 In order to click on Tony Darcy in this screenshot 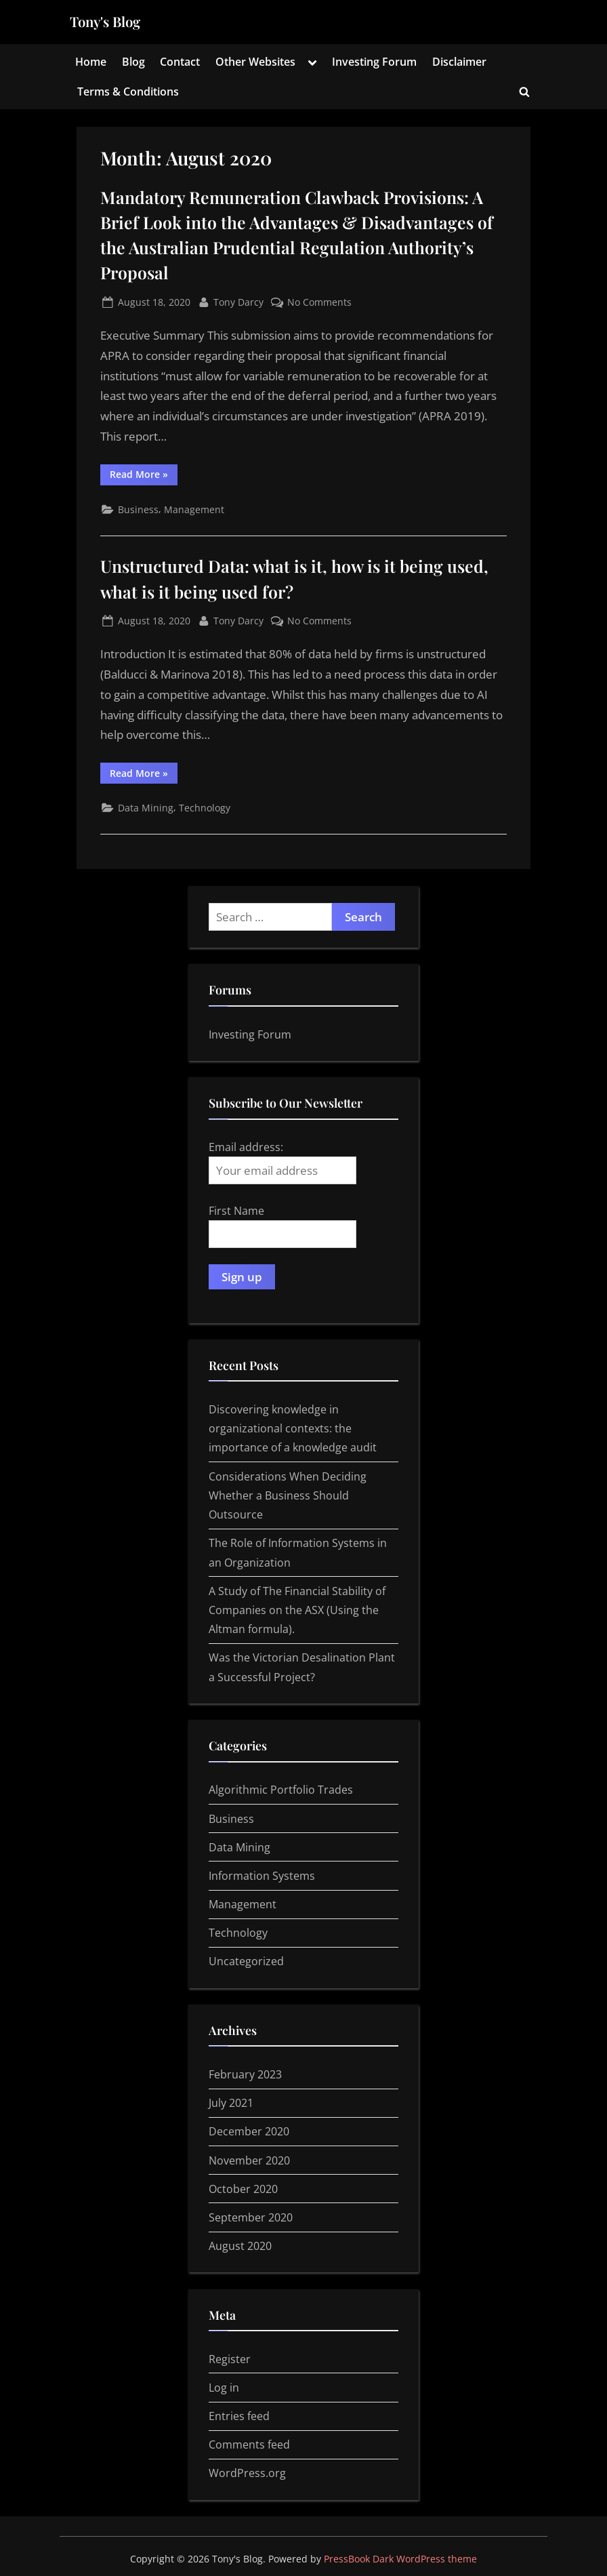, I will do `click(238, 301)`.